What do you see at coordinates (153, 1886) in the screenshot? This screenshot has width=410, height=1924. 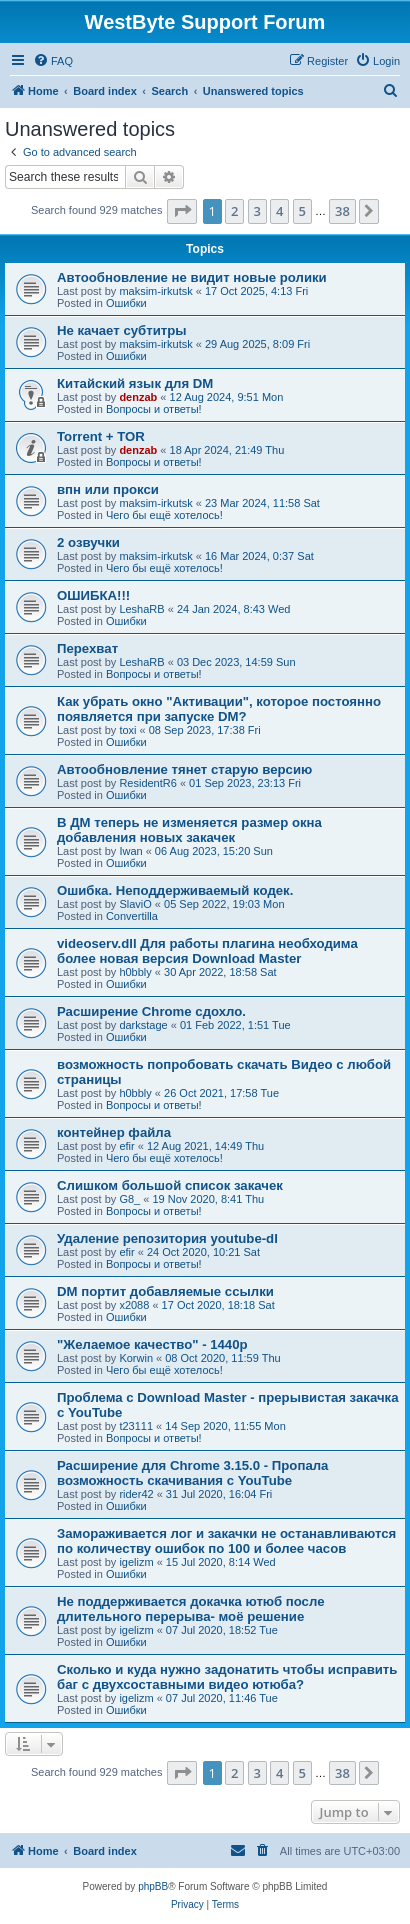 I see `phpBB` at bounding box center [153, 1886].